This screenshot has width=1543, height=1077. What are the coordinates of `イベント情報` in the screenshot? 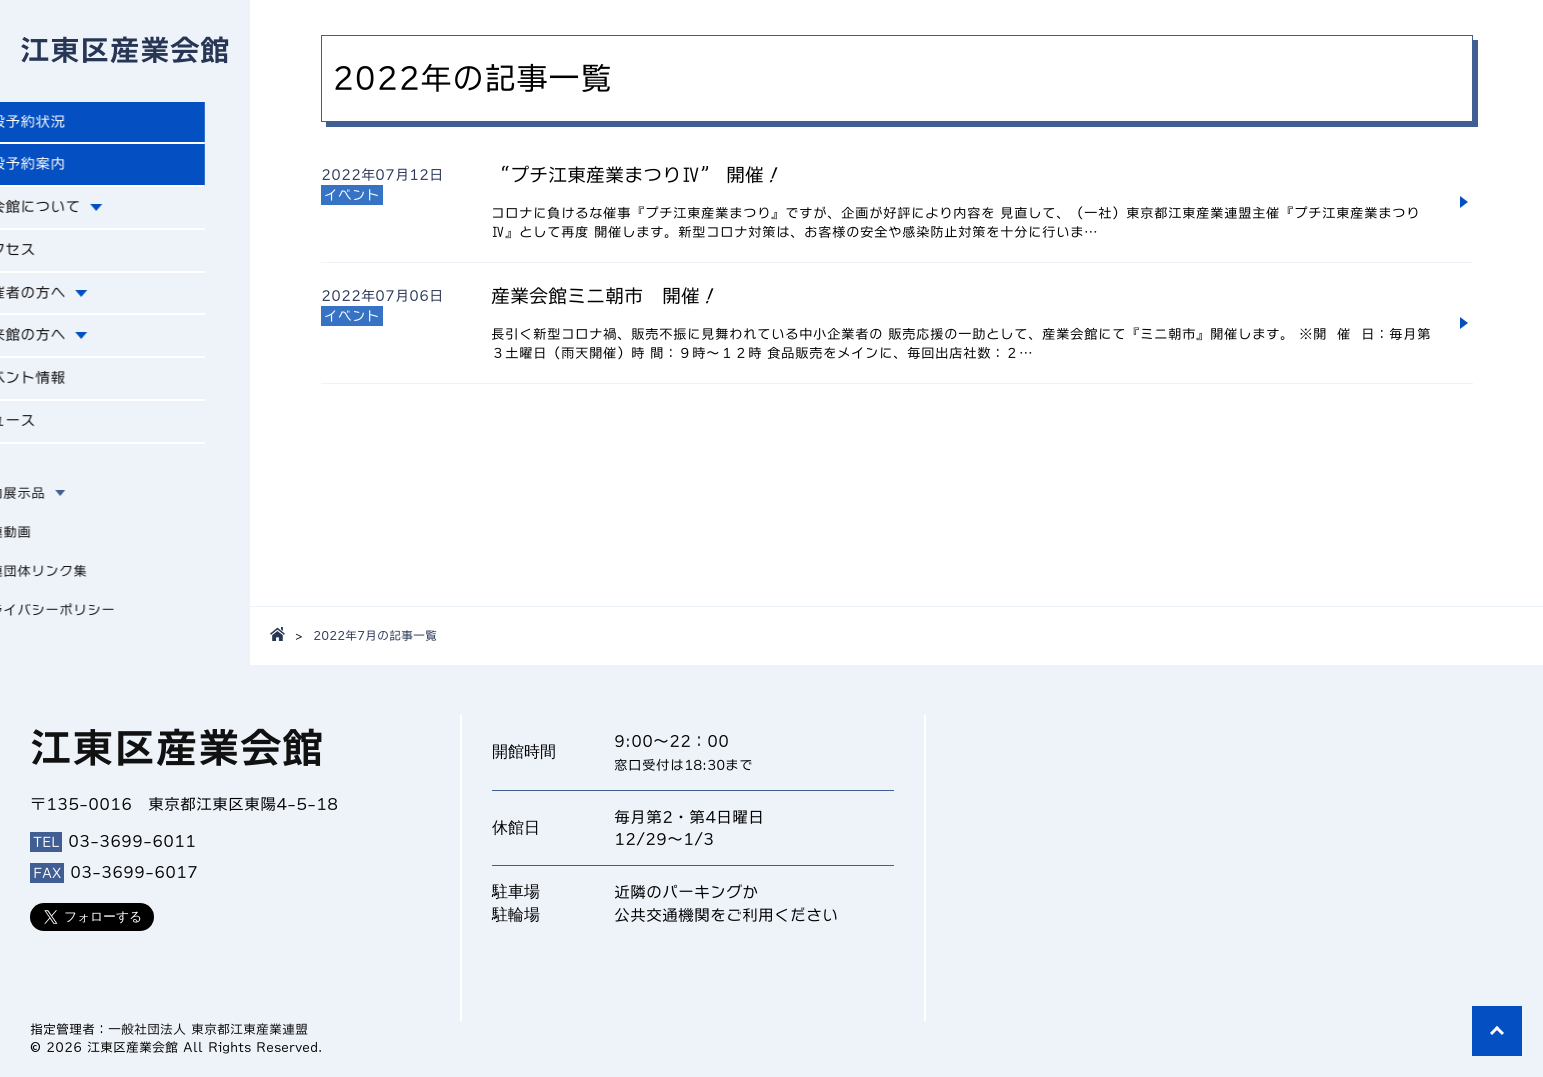 It's located at (68, 392).